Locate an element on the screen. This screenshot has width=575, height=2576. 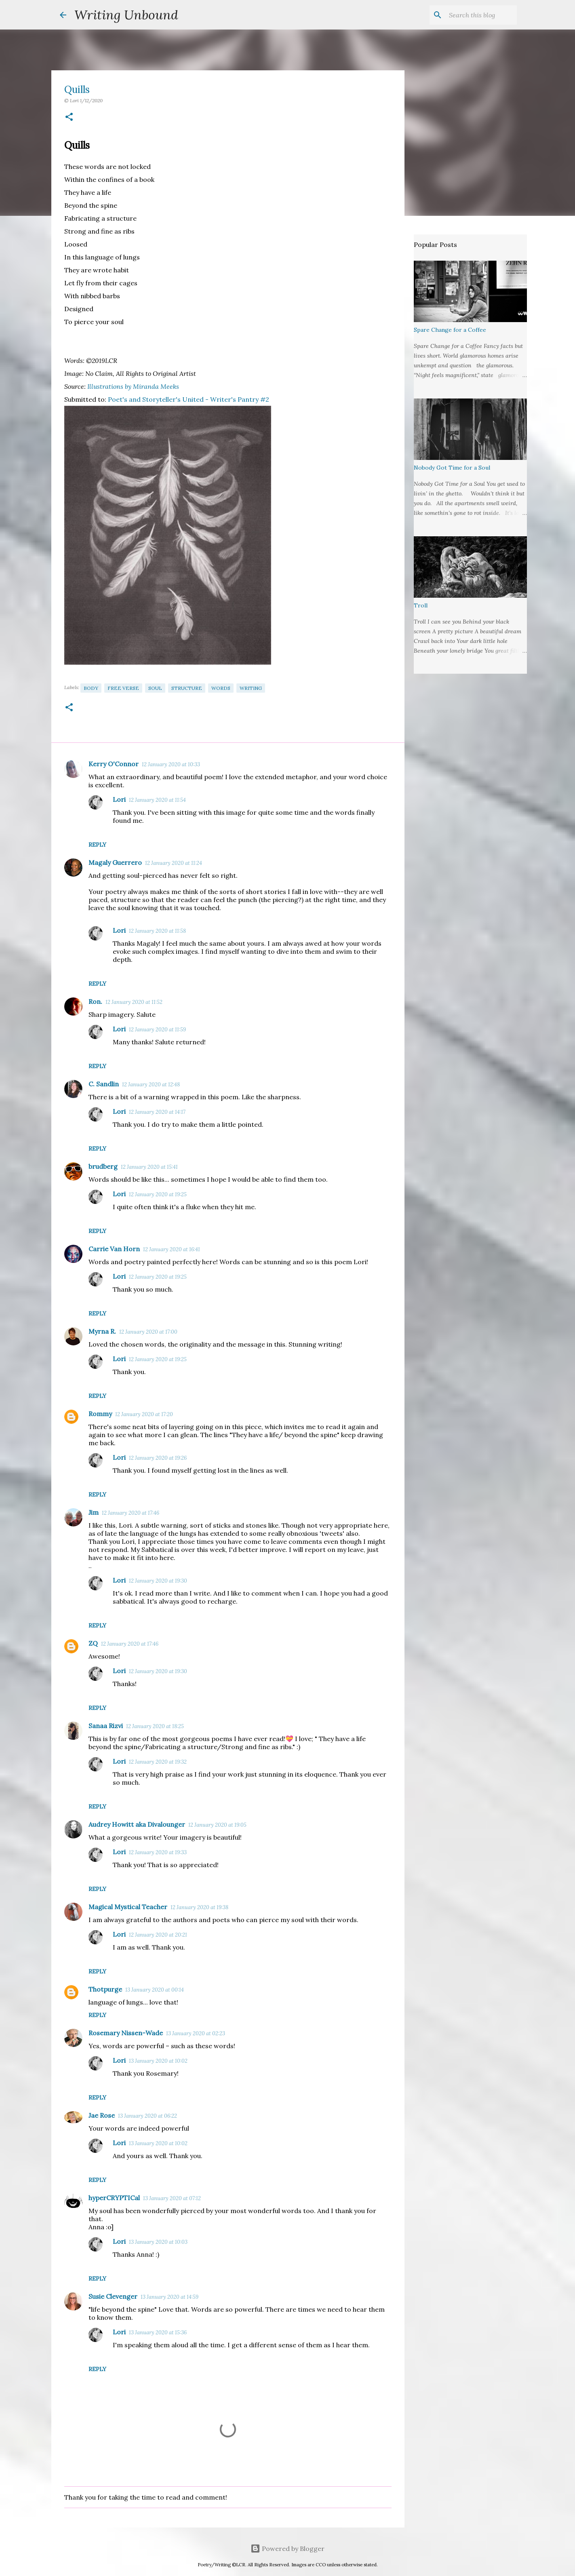
Magical Mystical Teacher is located at coordinates (127, 1907).